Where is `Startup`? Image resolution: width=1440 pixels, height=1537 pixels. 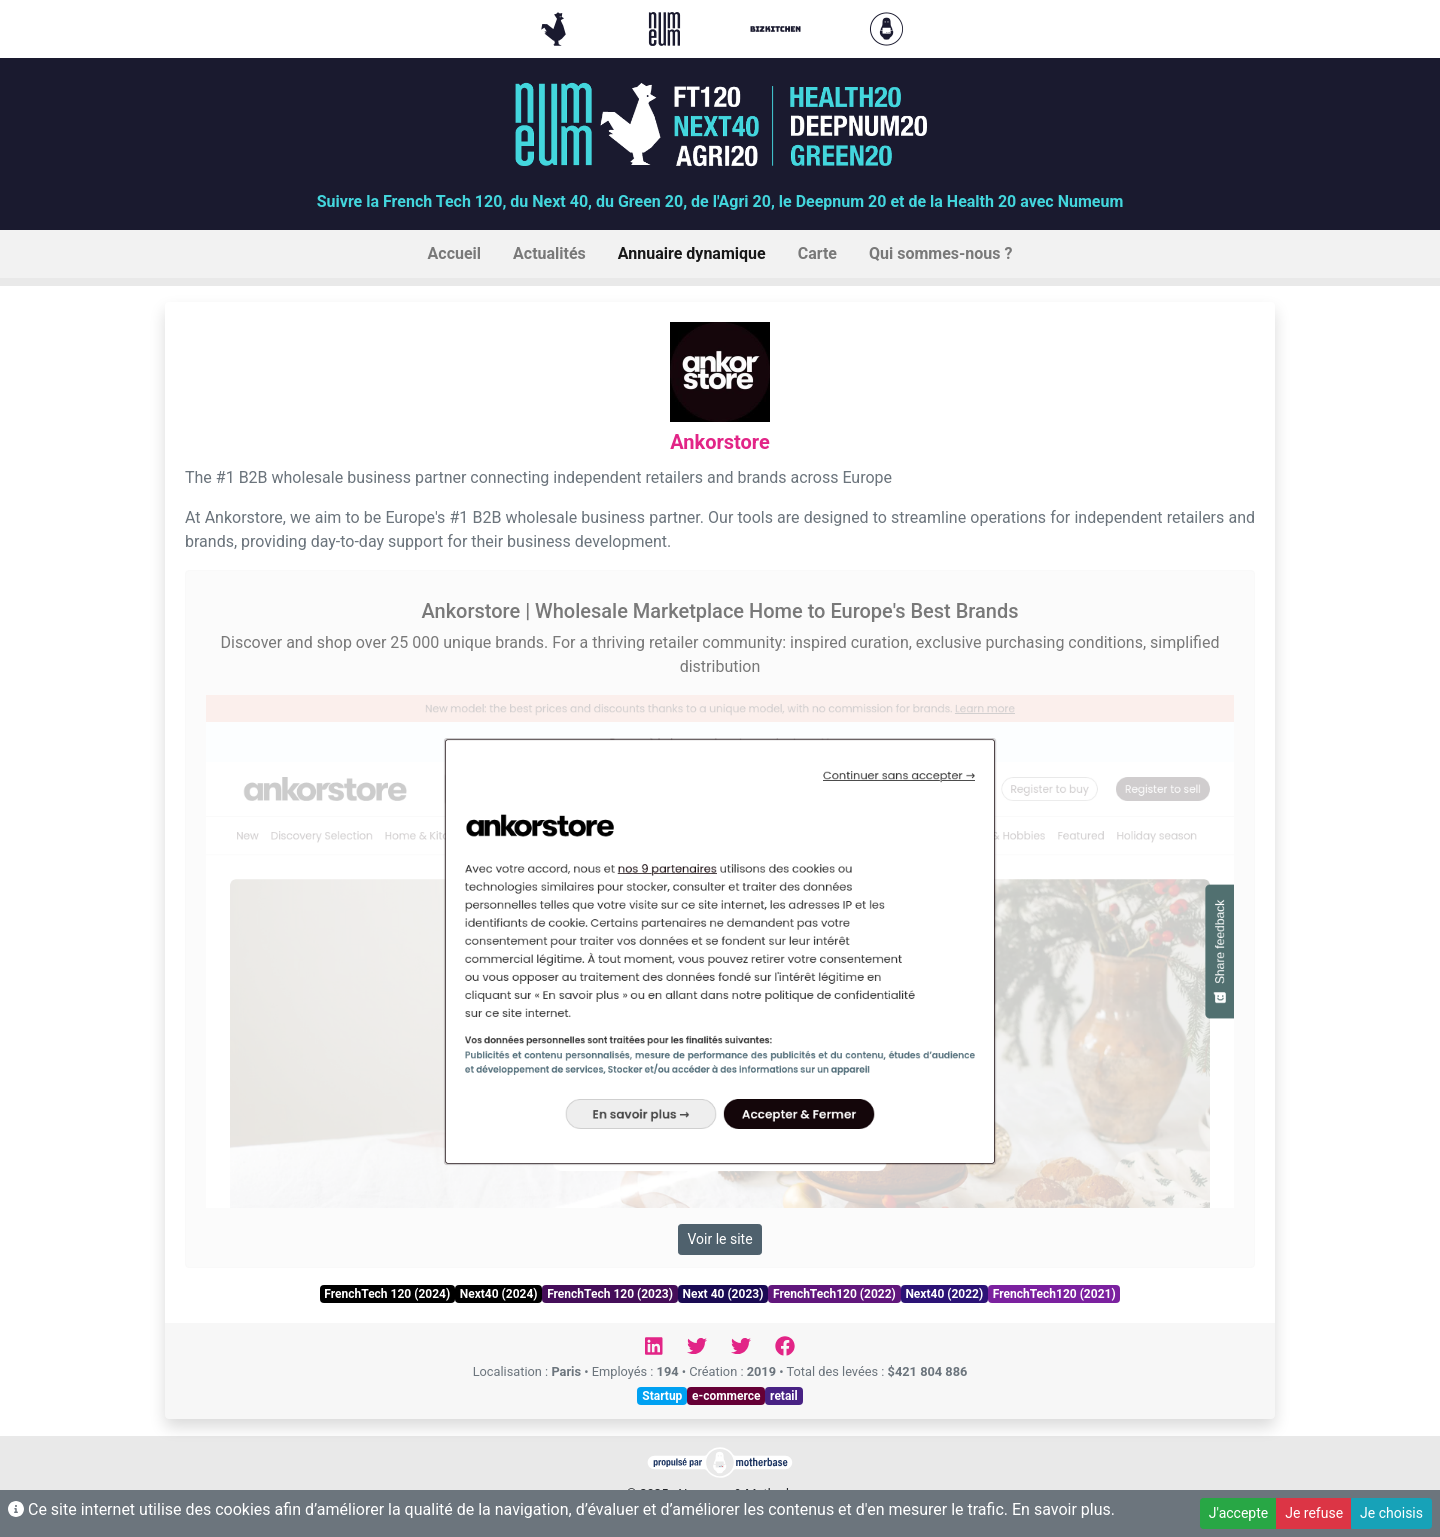 Startup is located at coordinates (662, 1396).